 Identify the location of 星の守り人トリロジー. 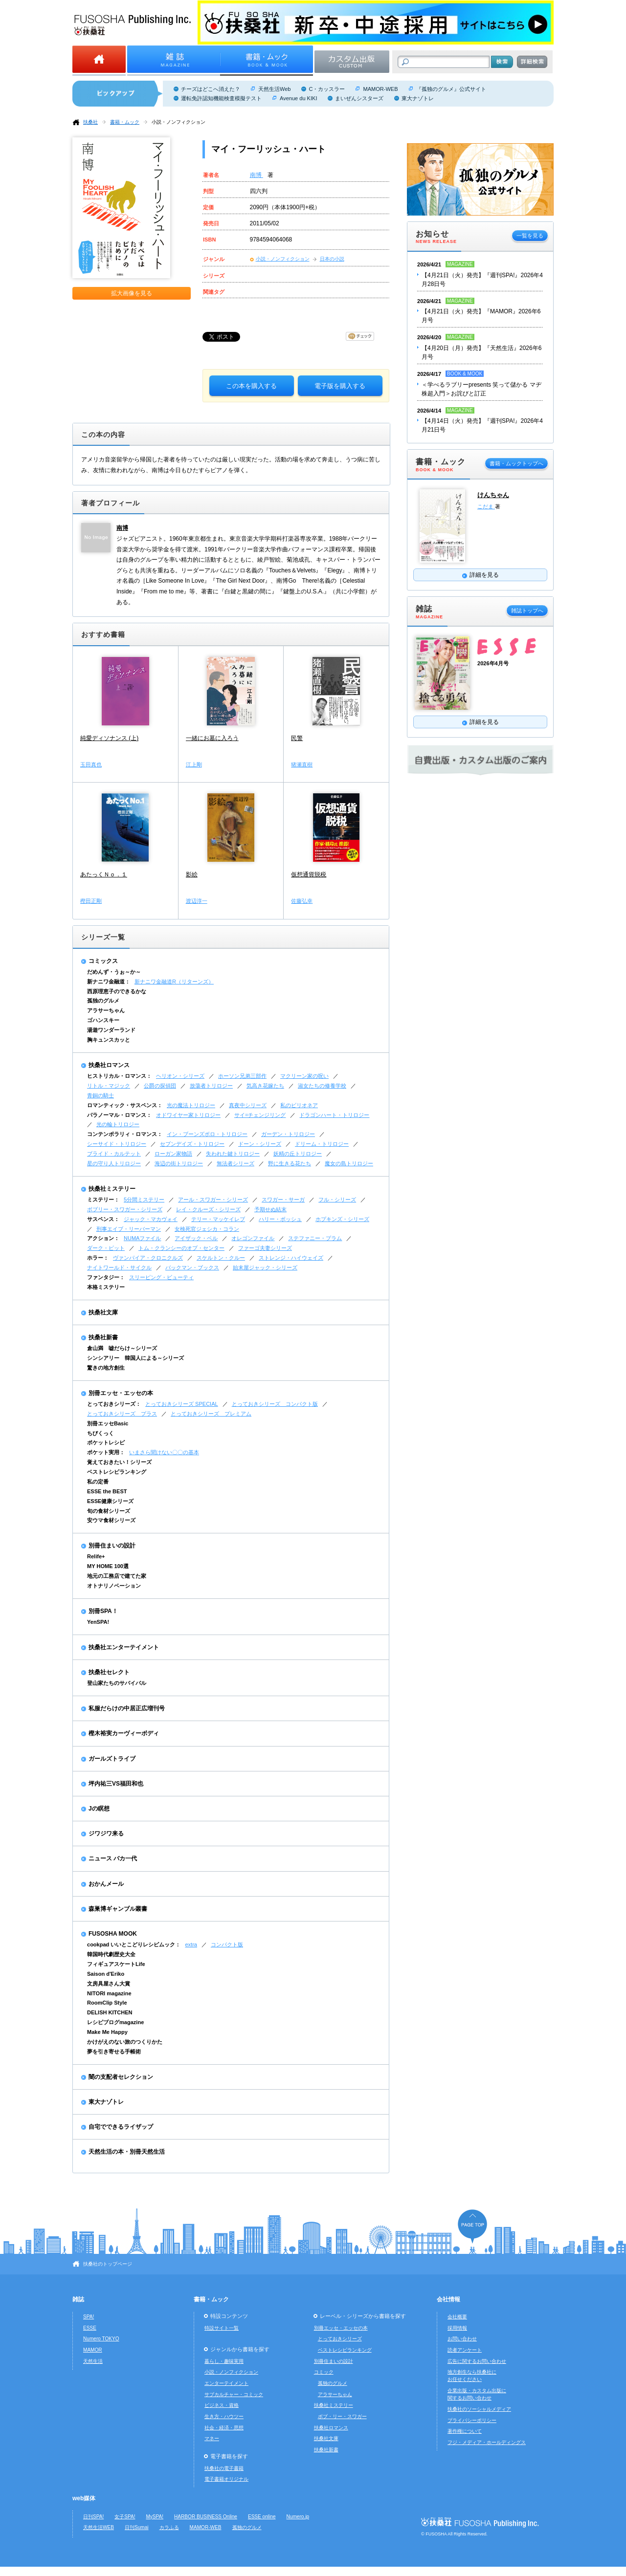
(114, 1163).